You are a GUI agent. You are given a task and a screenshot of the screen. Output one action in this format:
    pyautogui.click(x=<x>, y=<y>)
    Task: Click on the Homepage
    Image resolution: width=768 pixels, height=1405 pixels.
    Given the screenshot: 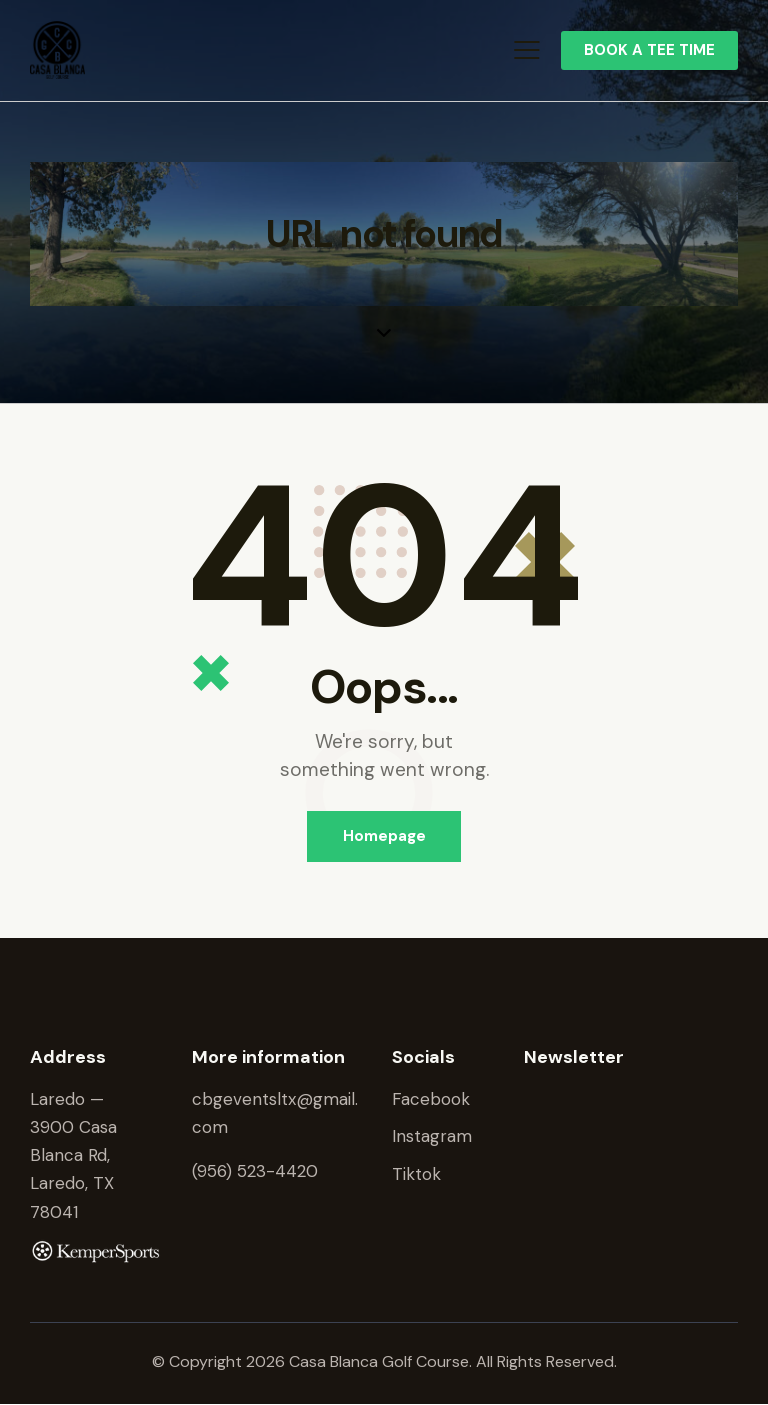 What is the action you would take?
    pyautogui.click(x=384, y=836)
    